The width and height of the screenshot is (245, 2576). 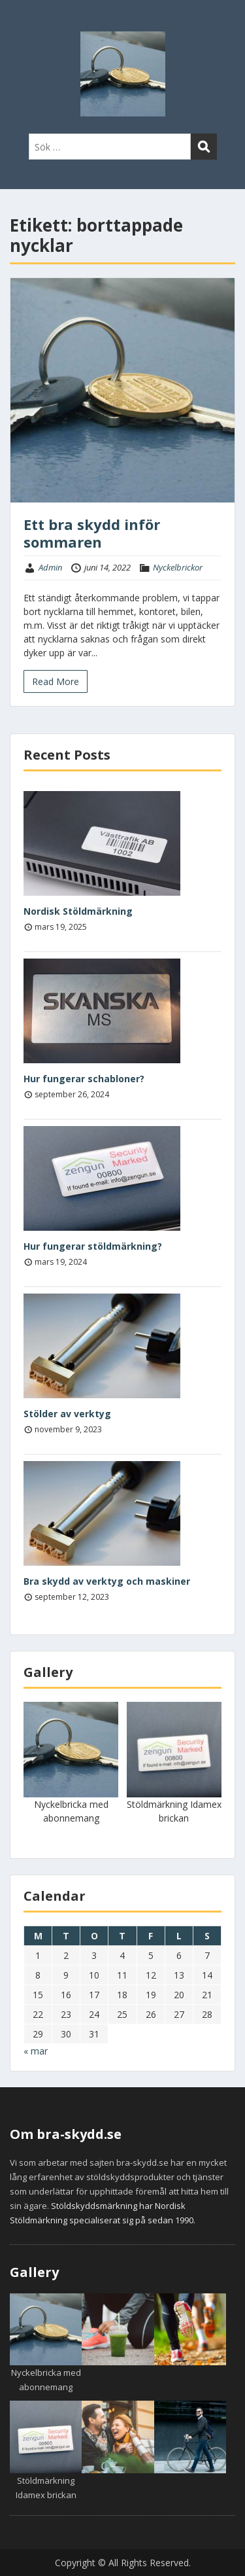 I want to click on Hur fungerar stöldmärkning?, so click(x=93, y=1246).